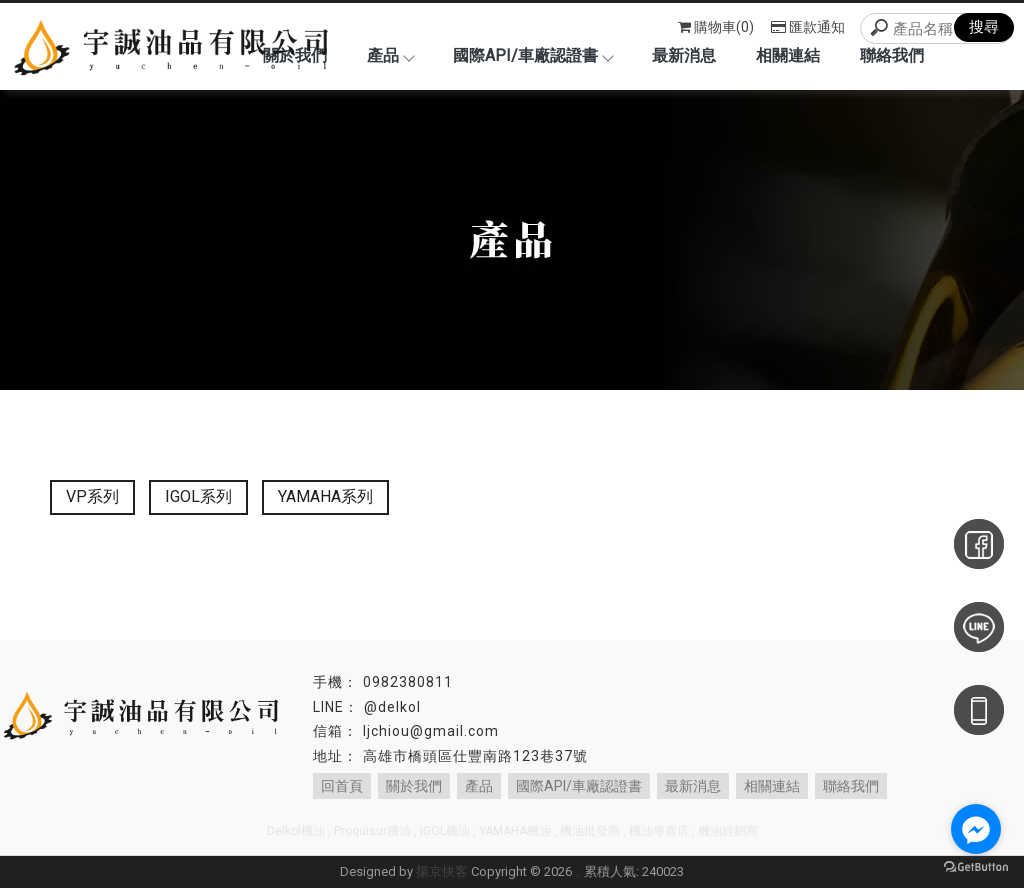  I want to click on IGOL機油, so click(445, 831).